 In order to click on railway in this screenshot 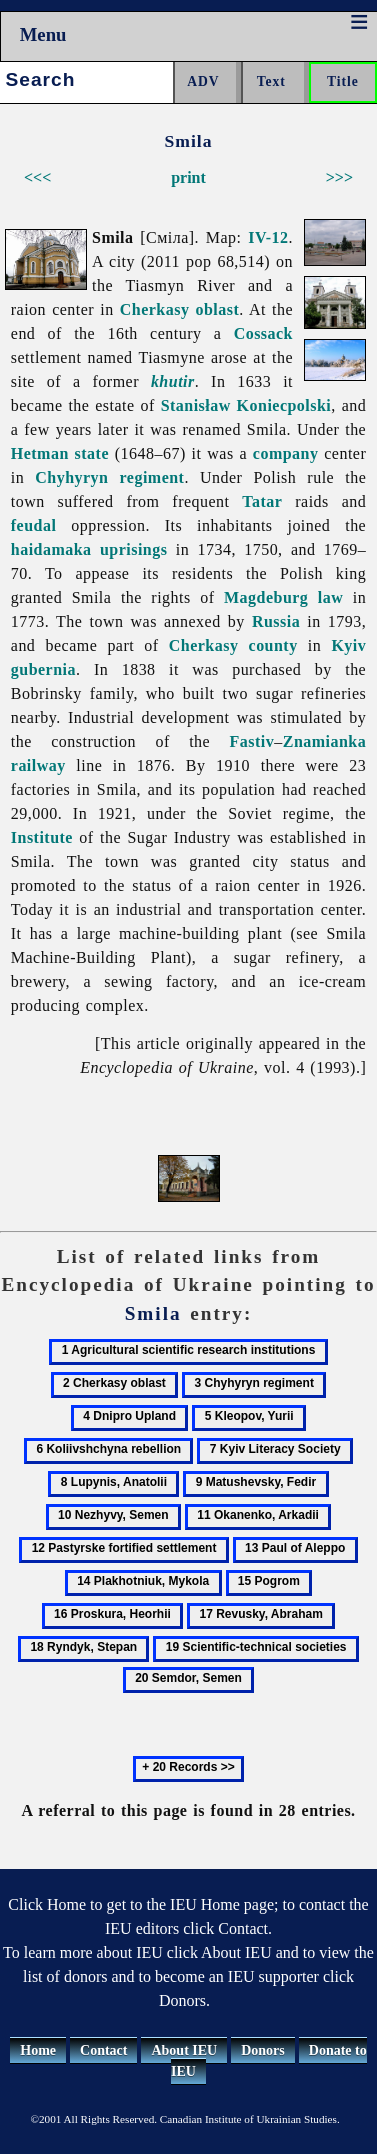, I will do `click(38, 765)`.